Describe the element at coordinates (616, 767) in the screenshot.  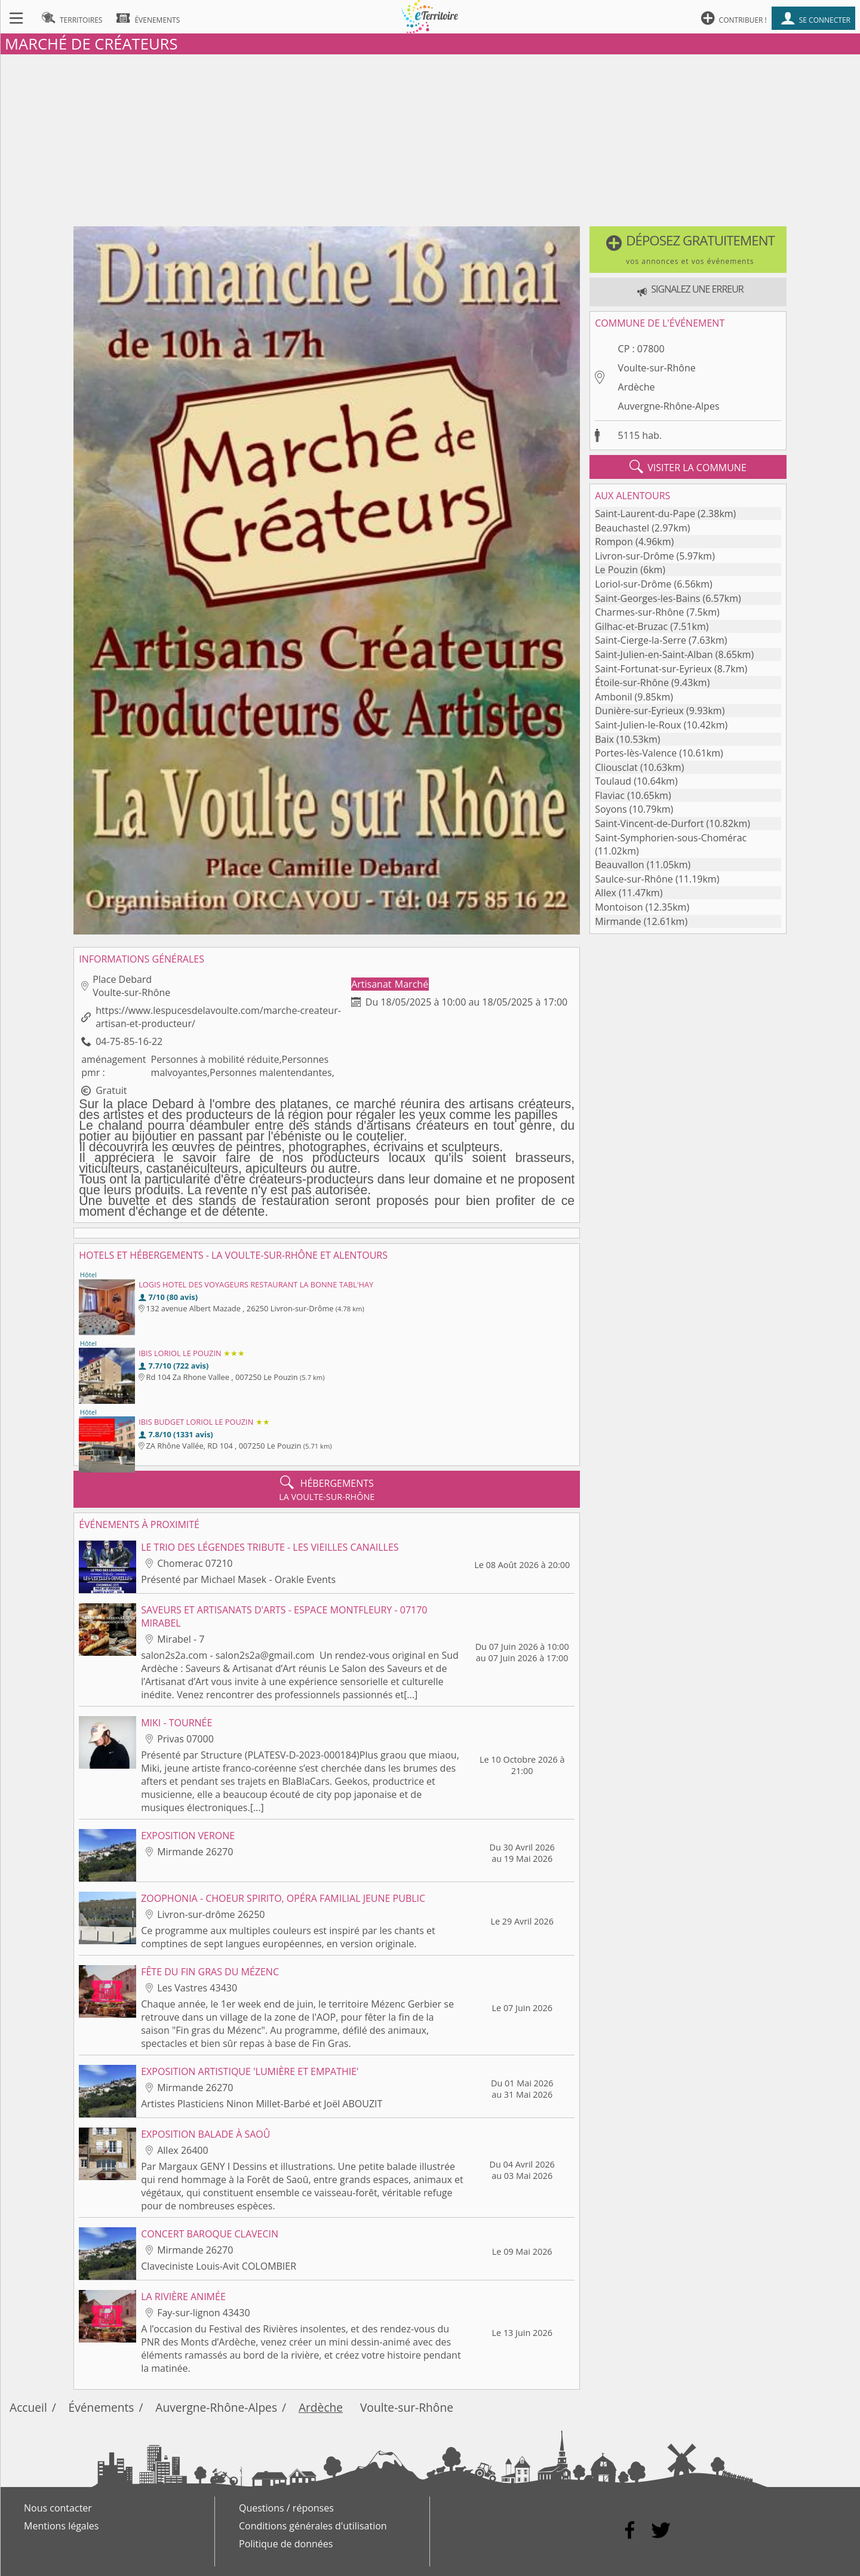
I see `Cliousclat` at that location.